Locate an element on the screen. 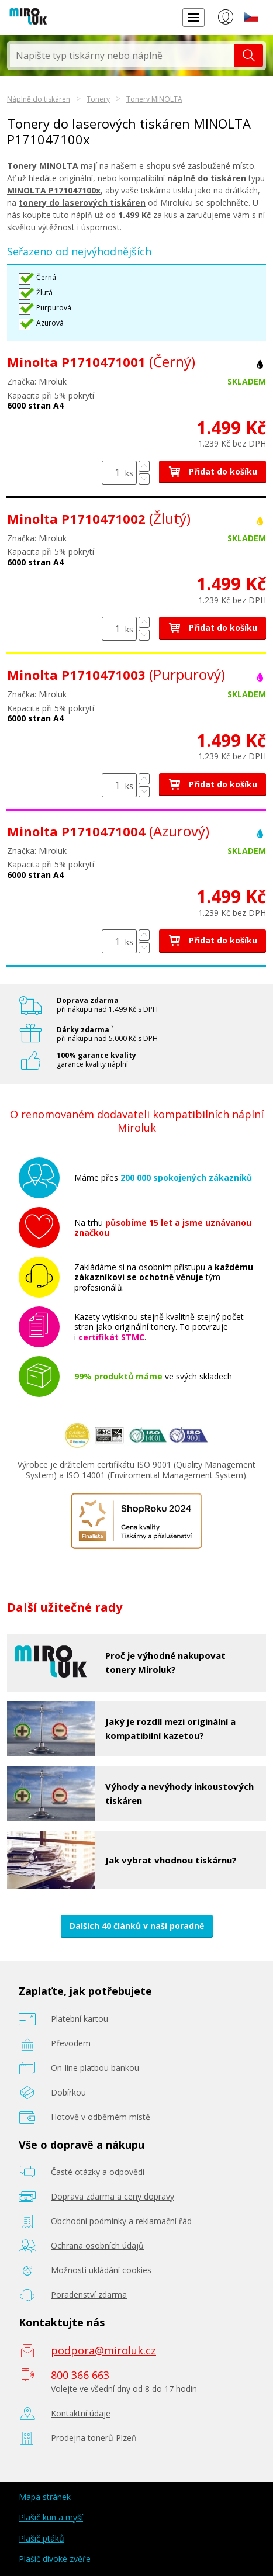 This screenshot has width=273, height=2576. Možnosti ukládání cookies is located at coordinates (101, 2270).